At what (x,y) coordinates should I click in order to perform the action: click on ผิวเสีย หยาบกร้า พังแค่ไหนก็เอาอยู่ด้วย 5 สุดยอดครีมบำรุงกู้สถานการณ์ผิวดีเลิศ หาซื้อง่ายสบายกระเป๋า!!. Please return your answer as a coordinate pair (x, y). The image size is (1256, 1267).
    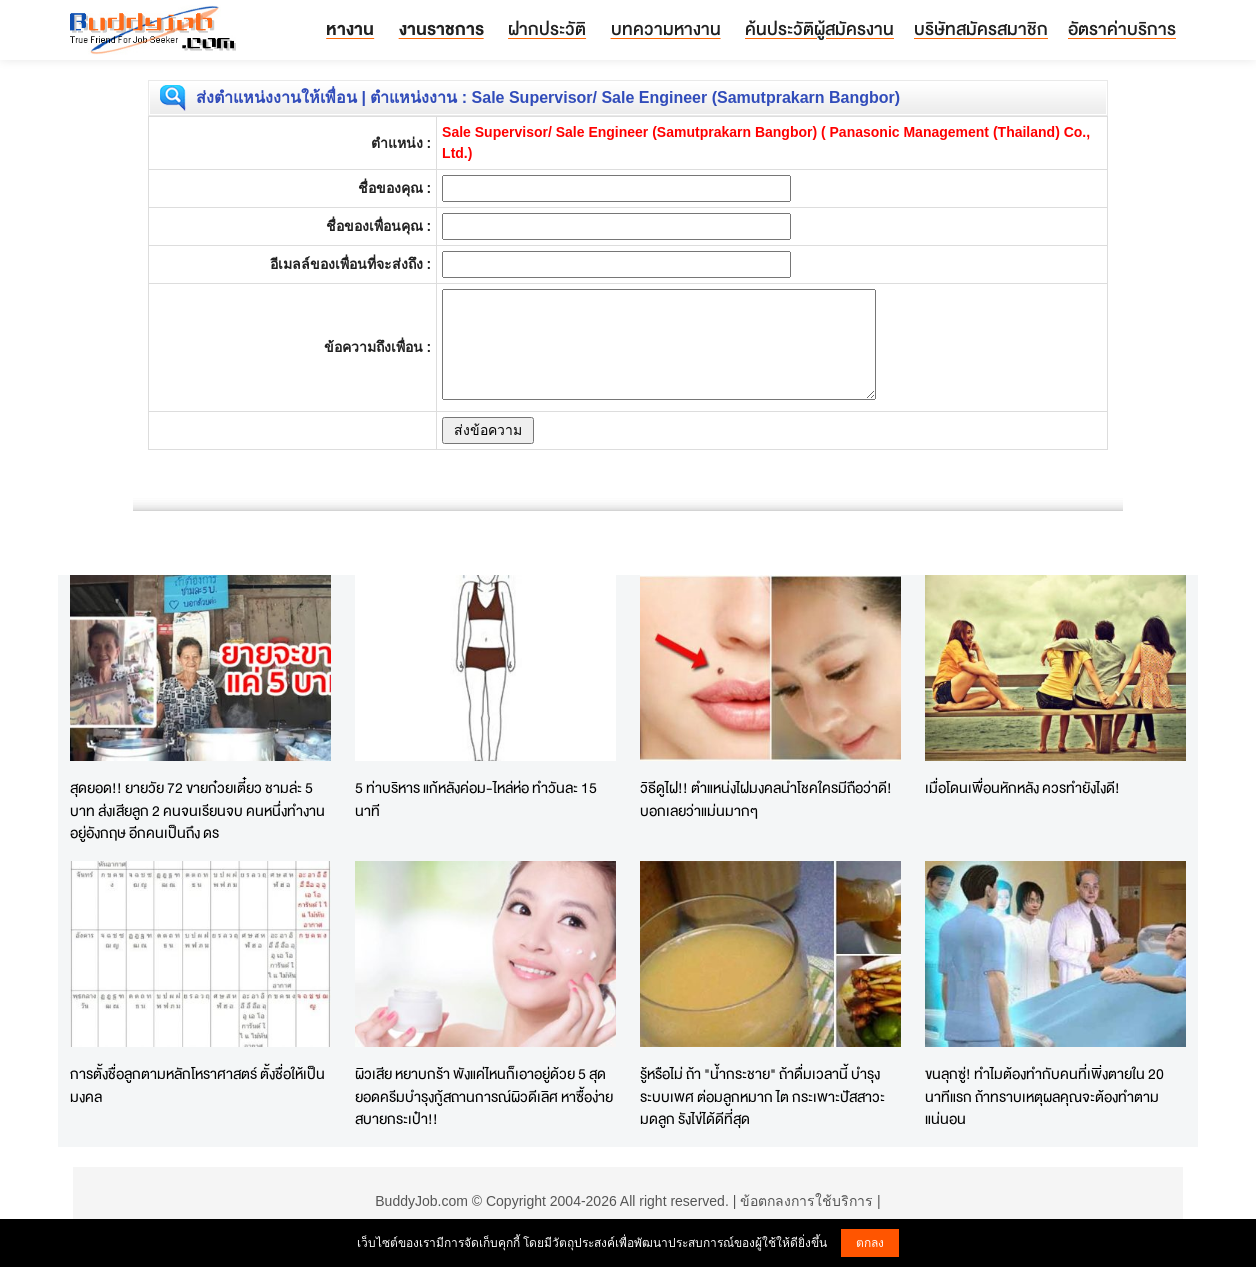
    Looking at the image, I should click on (484, 1096).